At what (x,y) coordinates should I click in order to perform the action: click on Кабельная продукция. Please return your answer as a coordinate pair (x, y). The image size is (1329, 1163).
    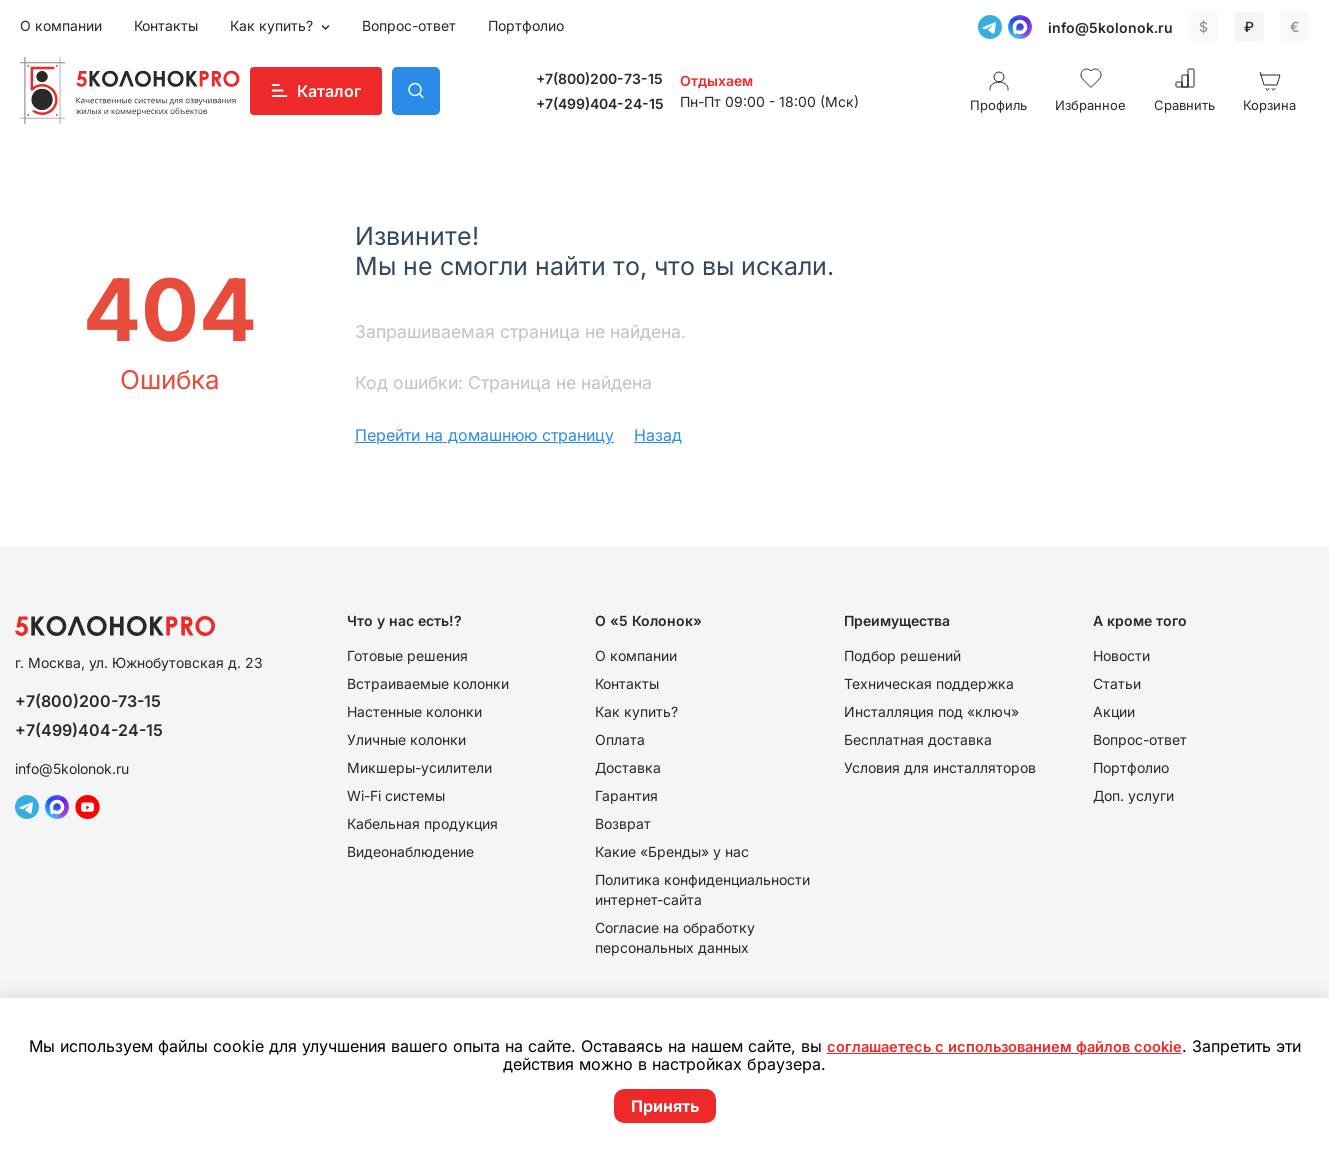
    Looking at the image, I should click on (422, 823).